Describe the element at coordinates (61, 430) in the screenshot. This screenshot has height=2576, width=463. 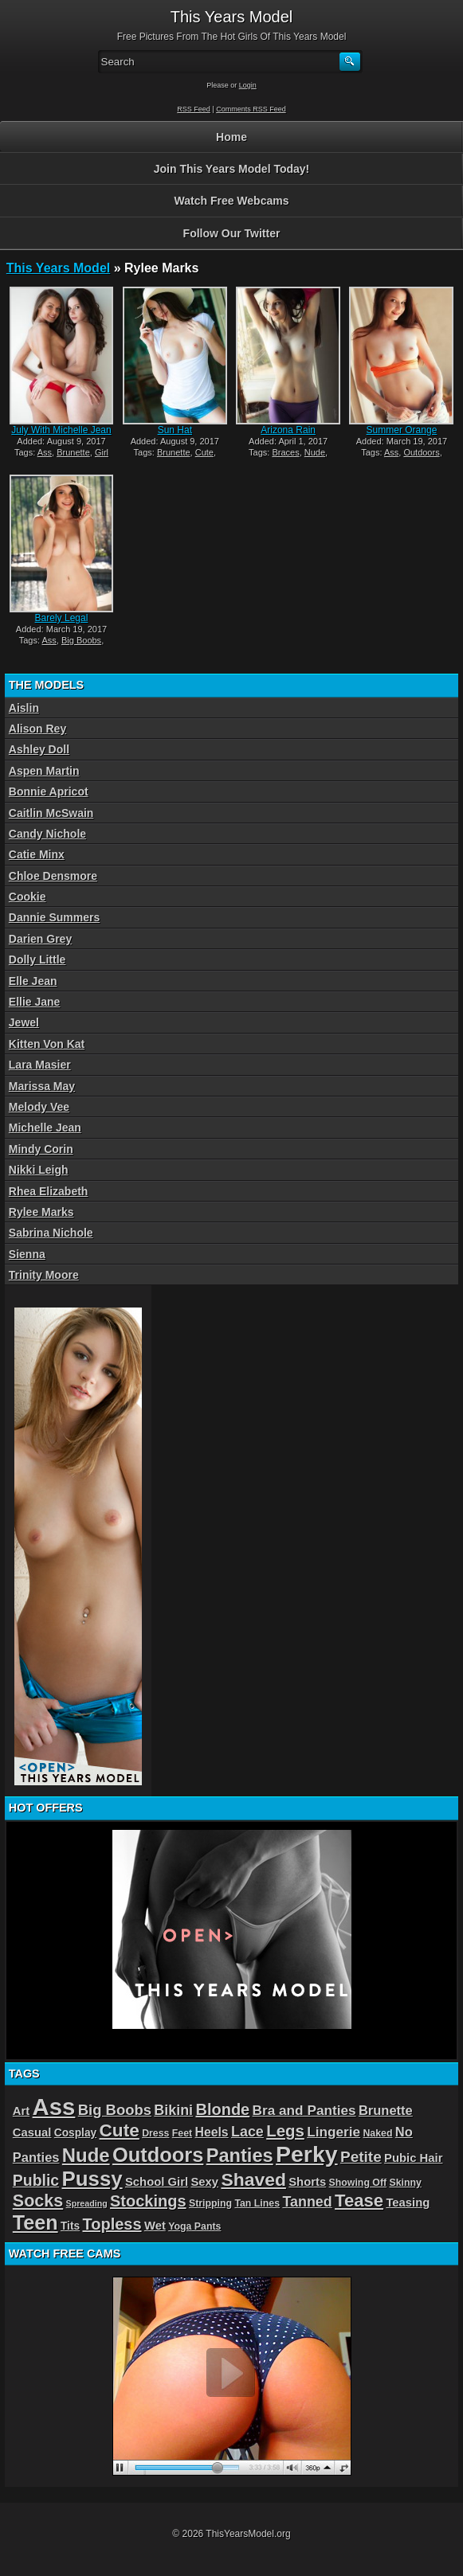
I see `July With Michelle Jean` at that location.